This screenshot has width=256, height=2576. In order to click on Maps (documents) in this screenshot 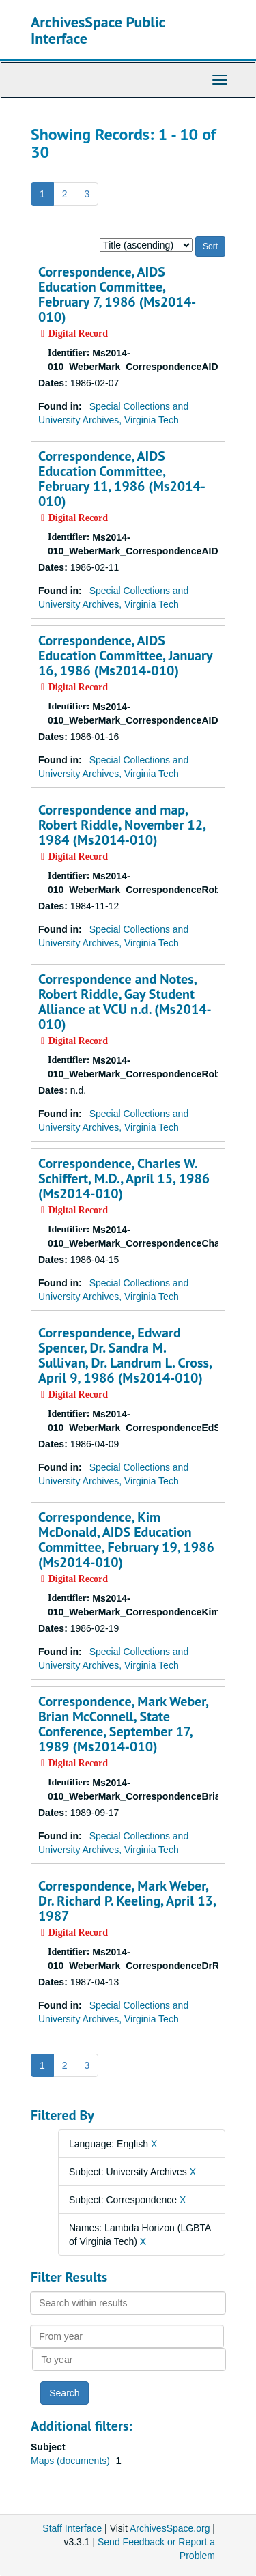, I will do `click(72, 2460)`.